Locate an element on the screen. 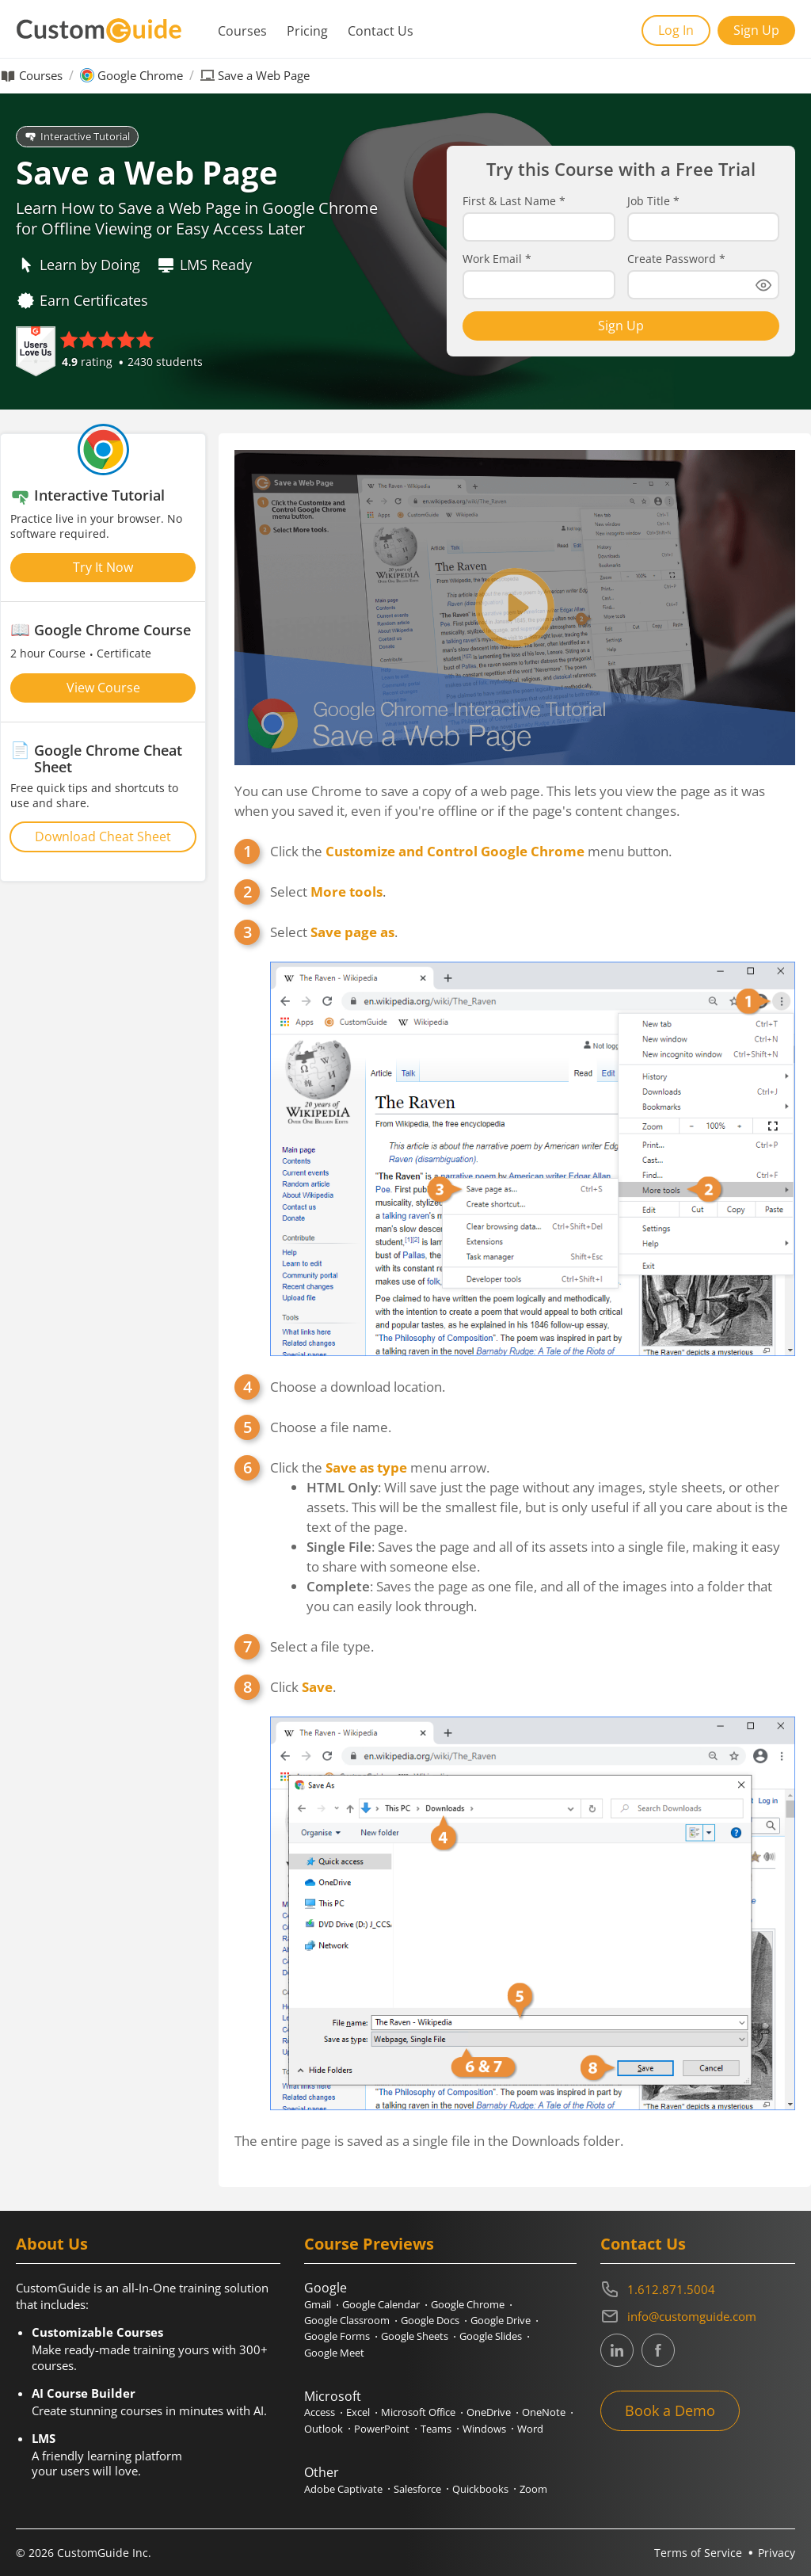 Image resolution: width=811 pixels, height=2576 pixels. PowerPoint is located at coordinates (381, 2429).